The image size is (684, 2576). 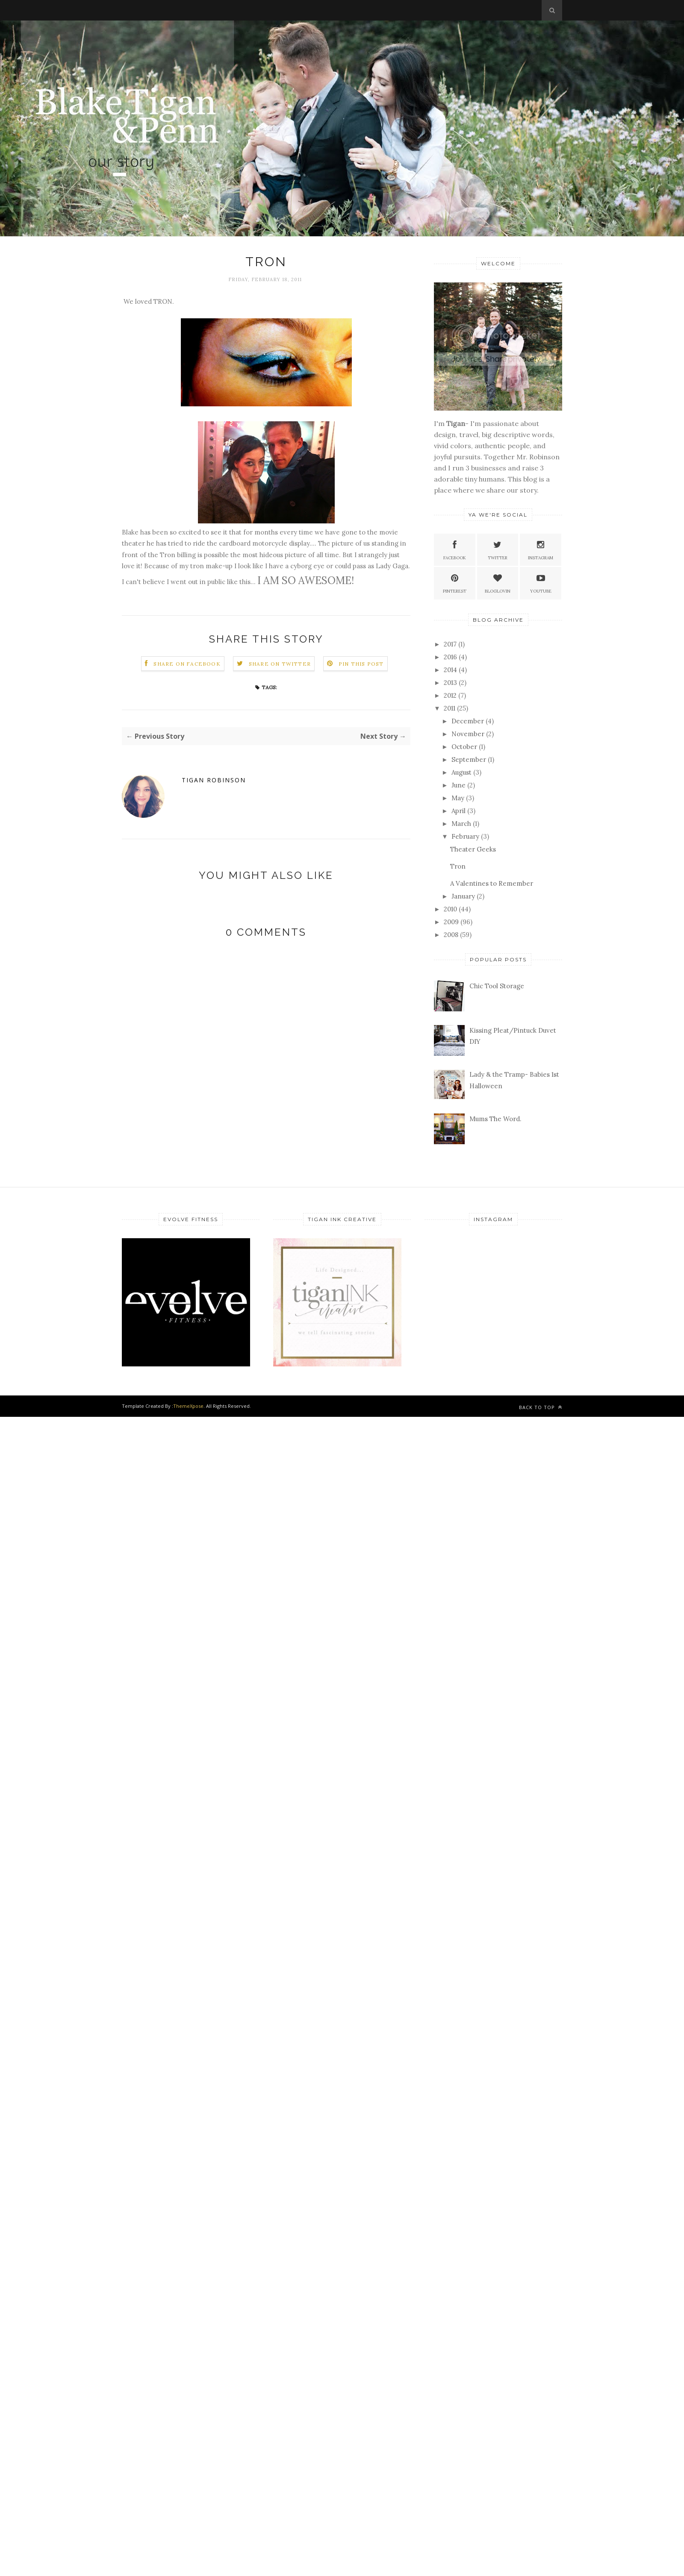 I want to click on Pinterest, so click(x=454, y=582).